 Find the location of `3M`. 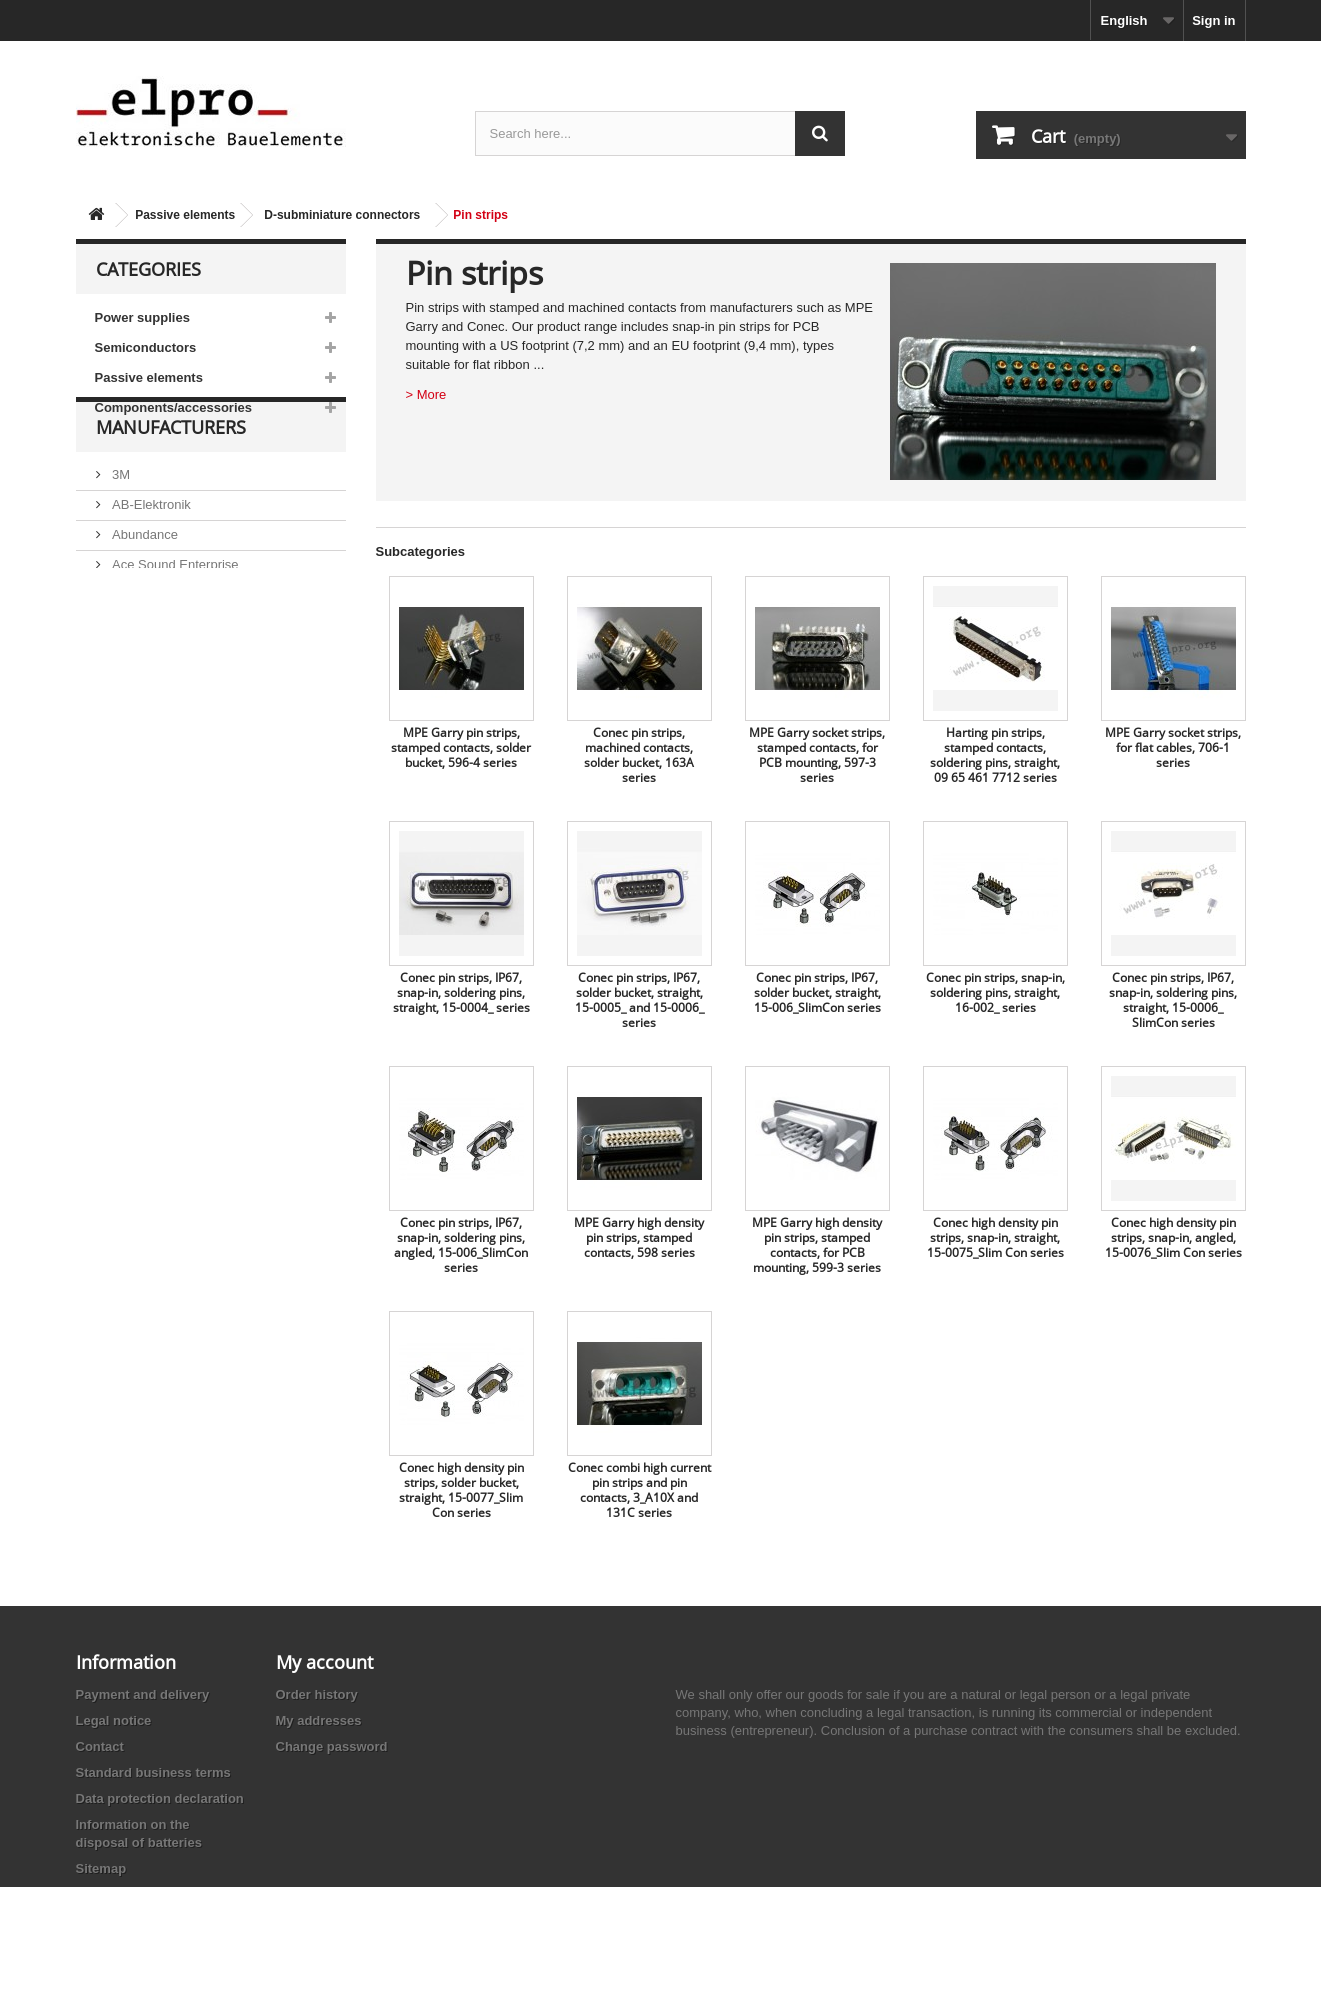

3M is located at coordinates (120, 521).